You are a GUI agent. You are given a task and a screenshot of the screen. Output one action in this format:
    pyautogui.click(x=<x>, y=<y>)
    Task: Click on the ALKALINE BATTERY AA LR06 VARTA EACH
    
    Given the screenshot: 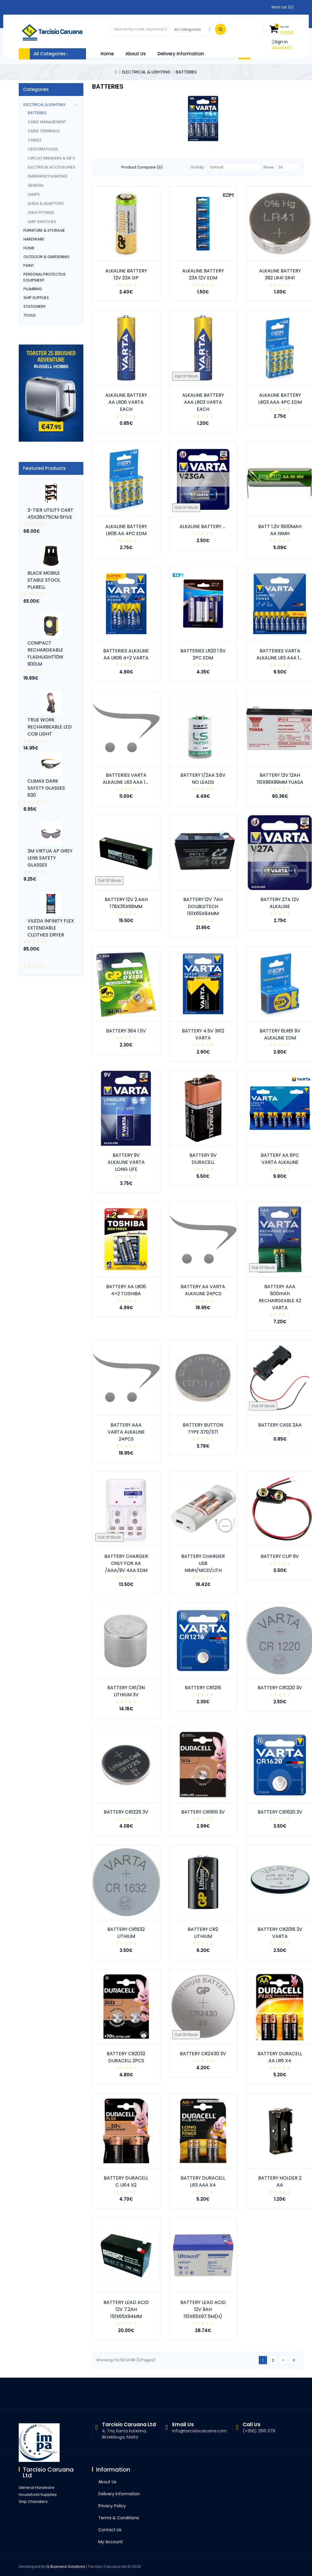 What is the action you would take?
    pyautogui.click(x=126, y=402)
    